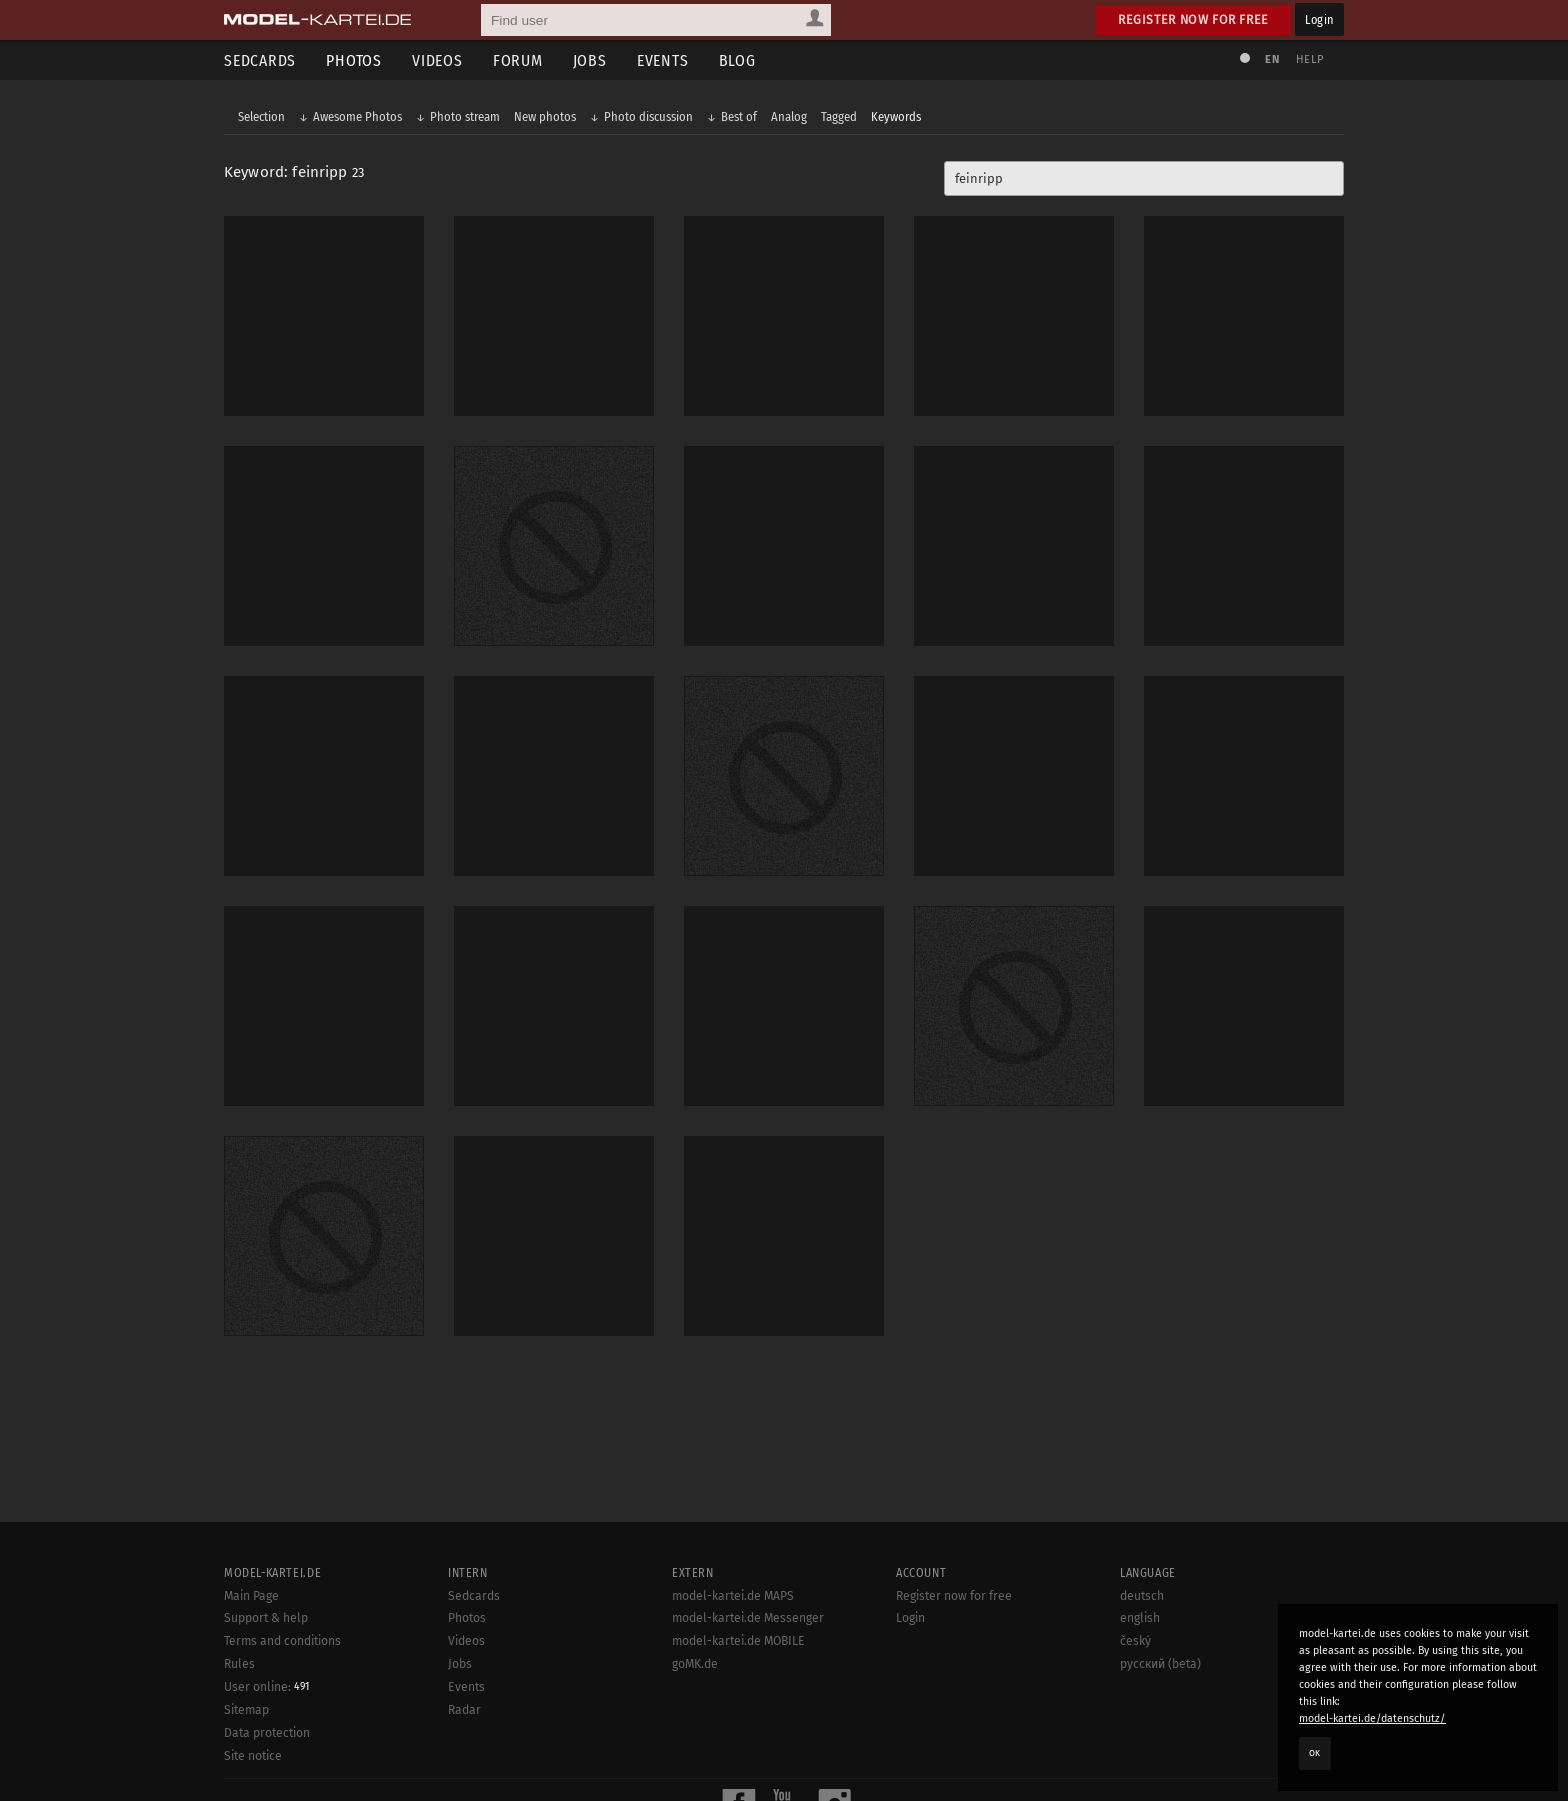  I want to click on Sitemap, so click(246, 1710).